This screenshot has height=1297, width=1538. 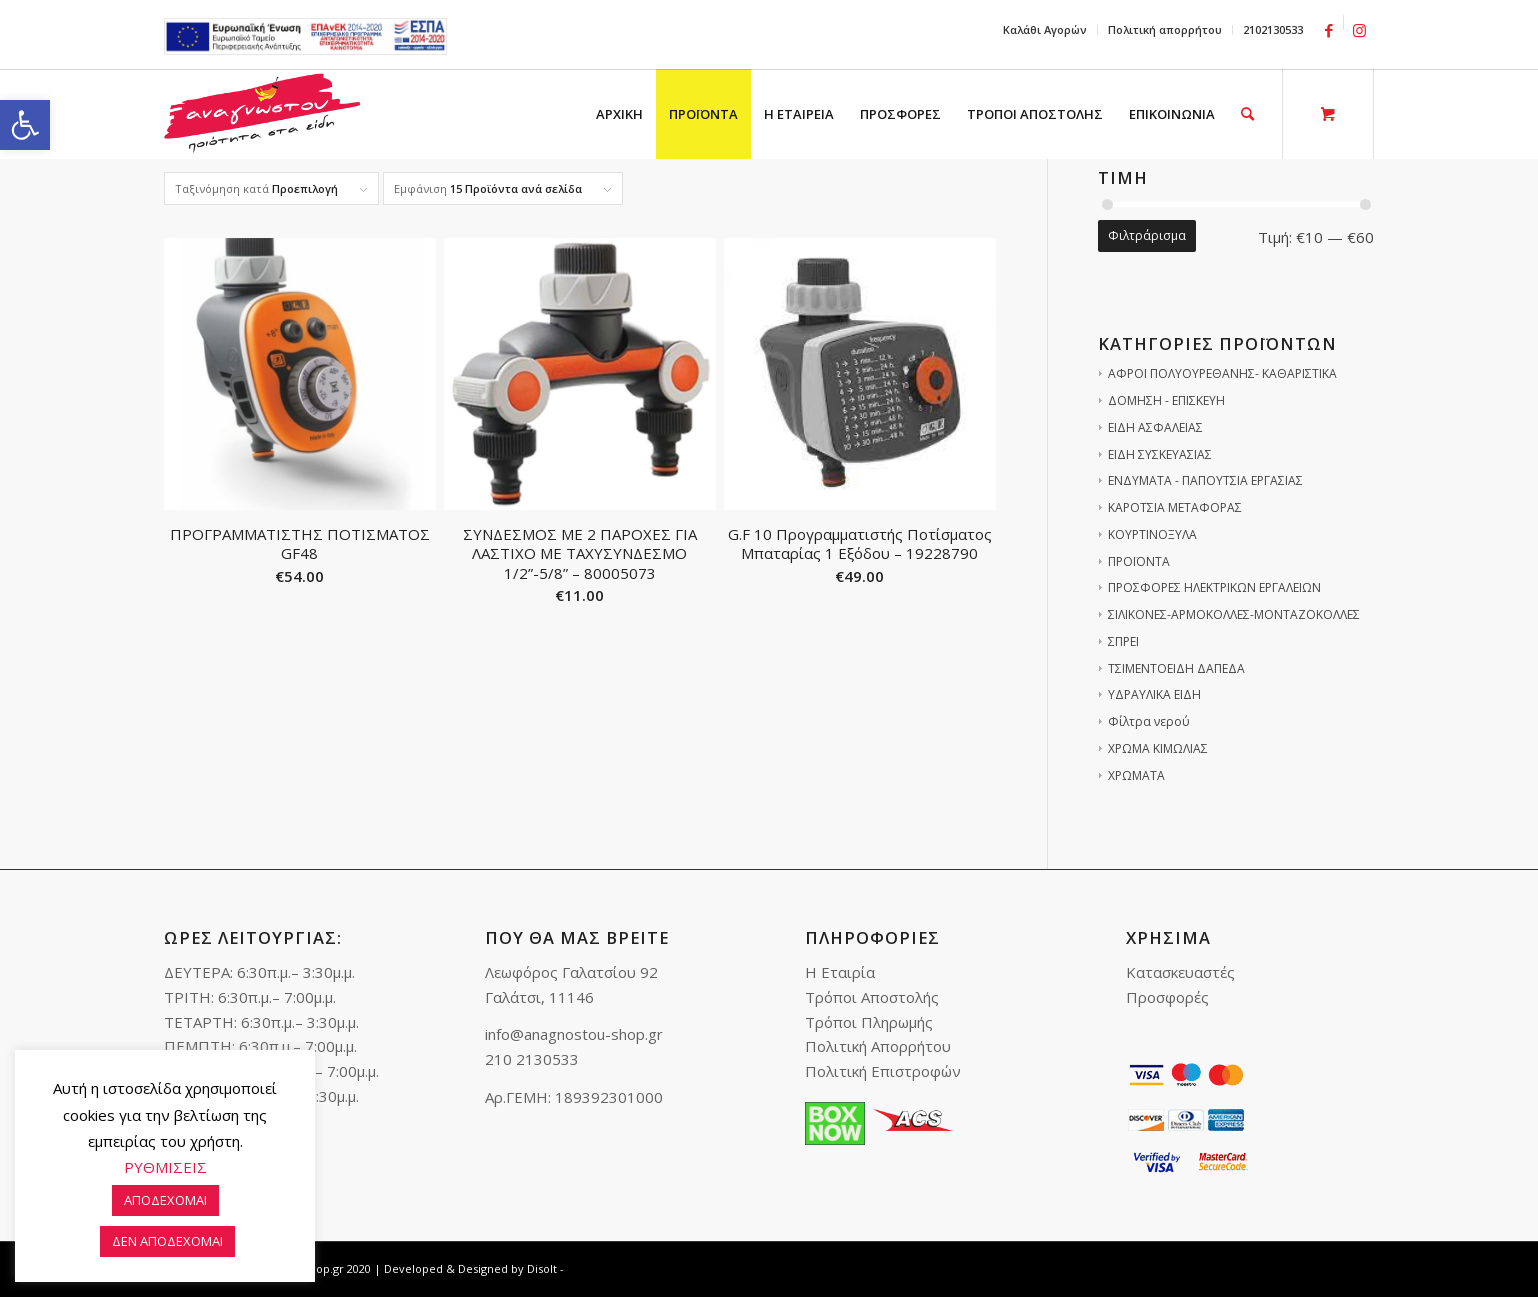 What do you see at coordinates (1175, 507) in the screenshot?
I see `ΚΑΡΟΤΣΙΑ ΜΕΤΑΦΟΡΑΣ [link]` at bounding box center [1175, 507].